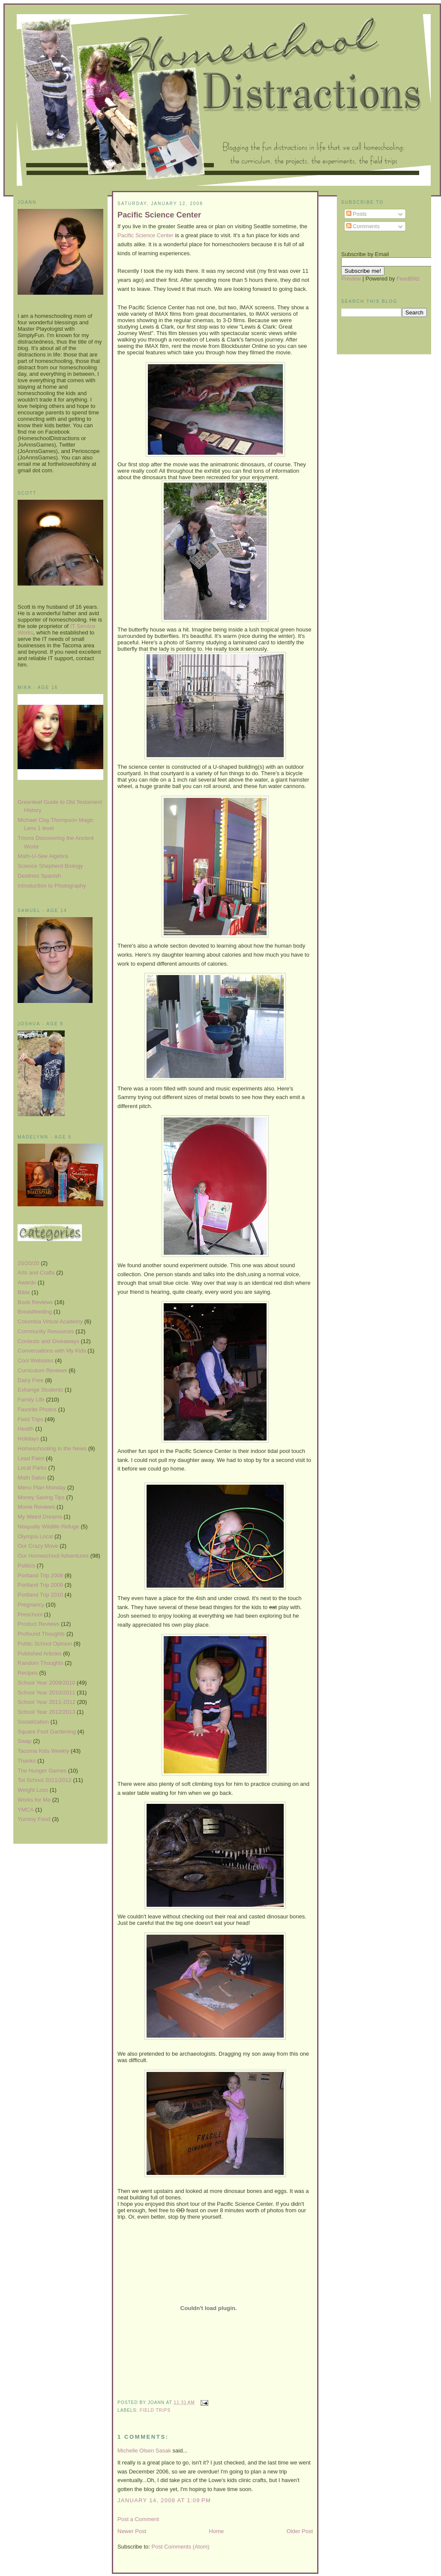  What do you see at coordinates (46, 1712) in the screenshot?
I see `School Year 2012/2013` at bounding box center [46, 1712].